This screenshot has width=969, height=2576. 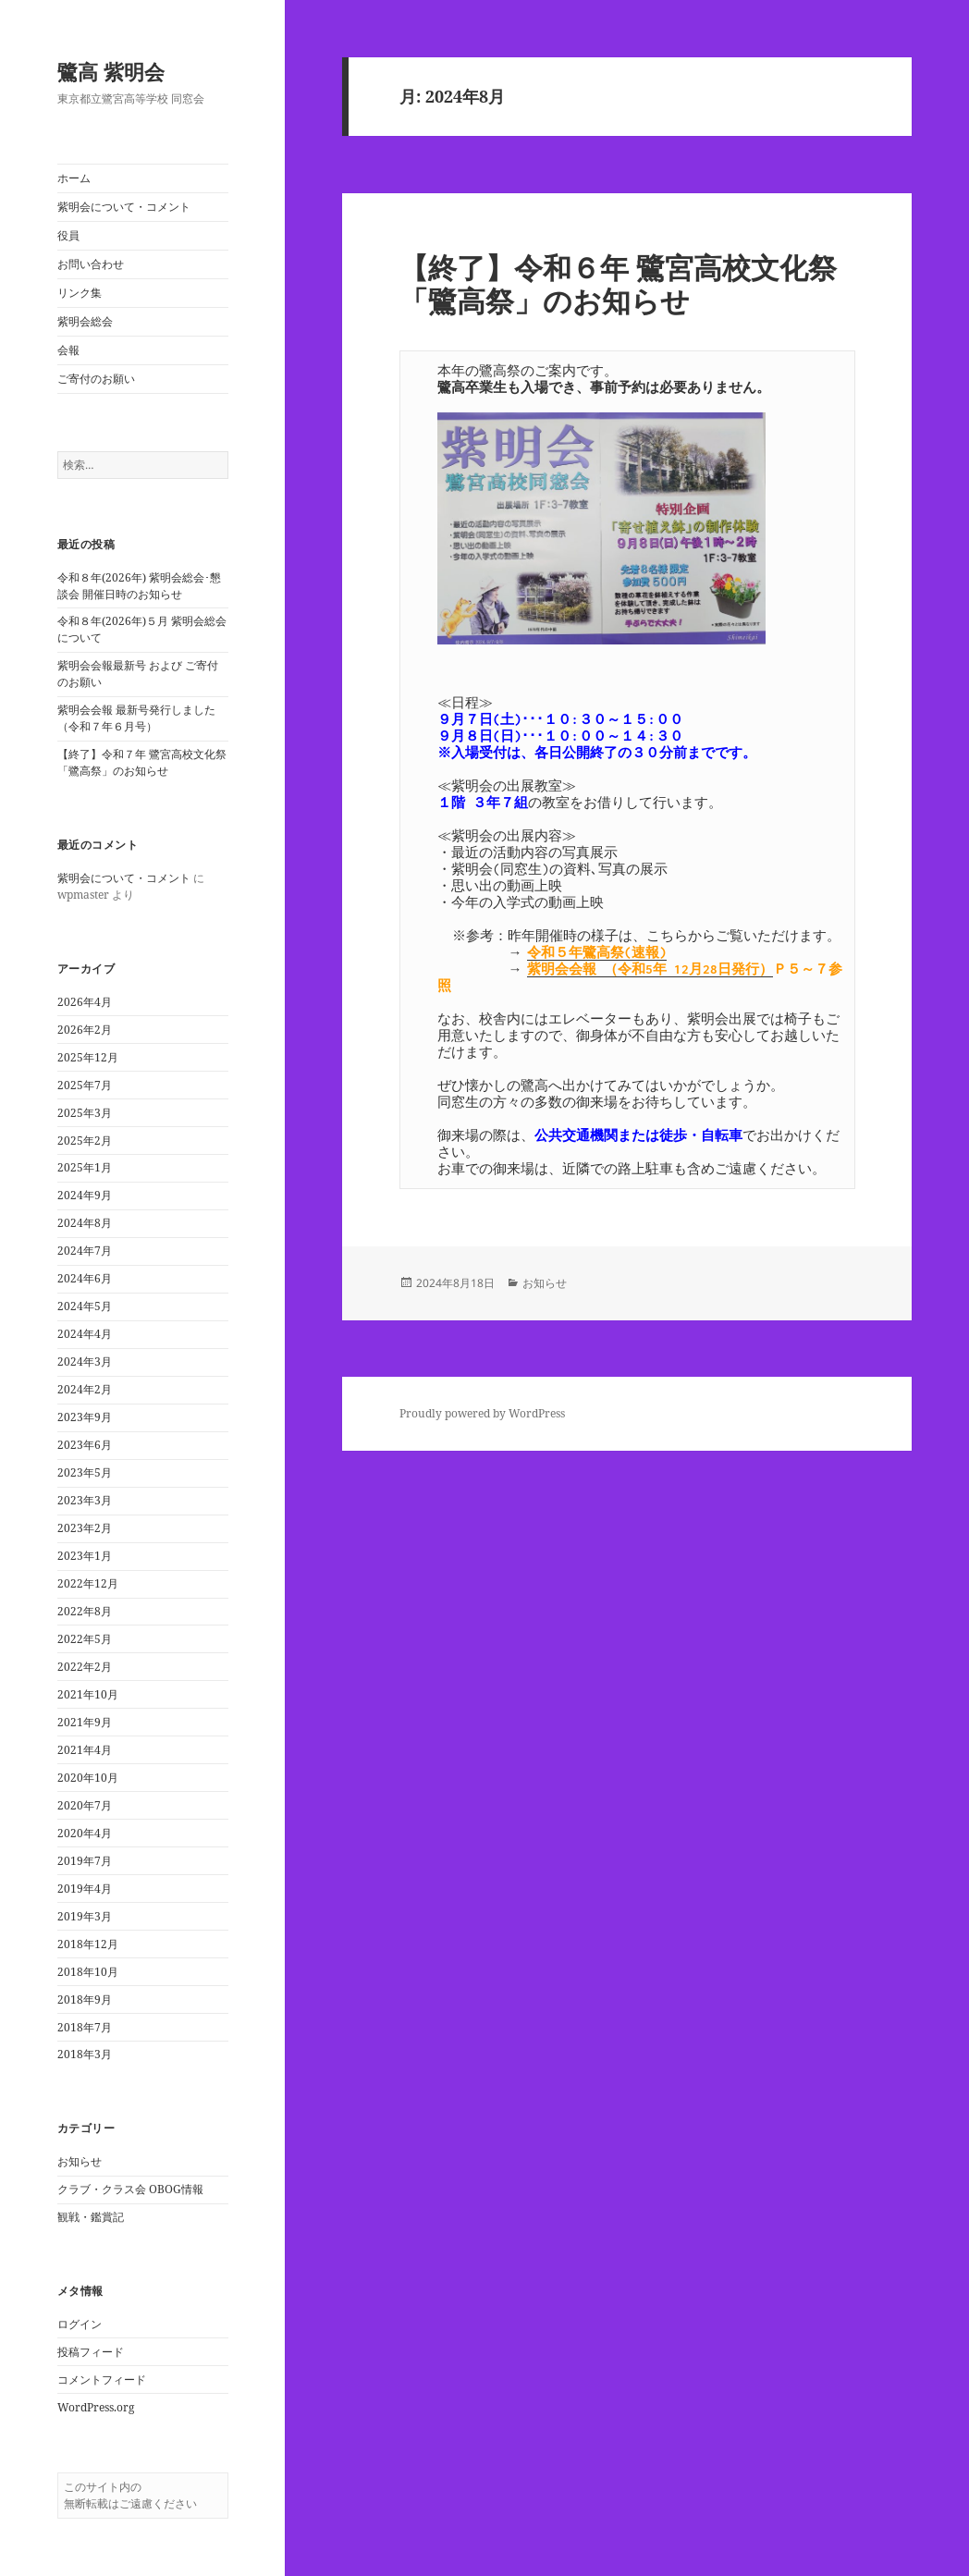 I want to click on 2025年12月, so click(x=87, y=1057).